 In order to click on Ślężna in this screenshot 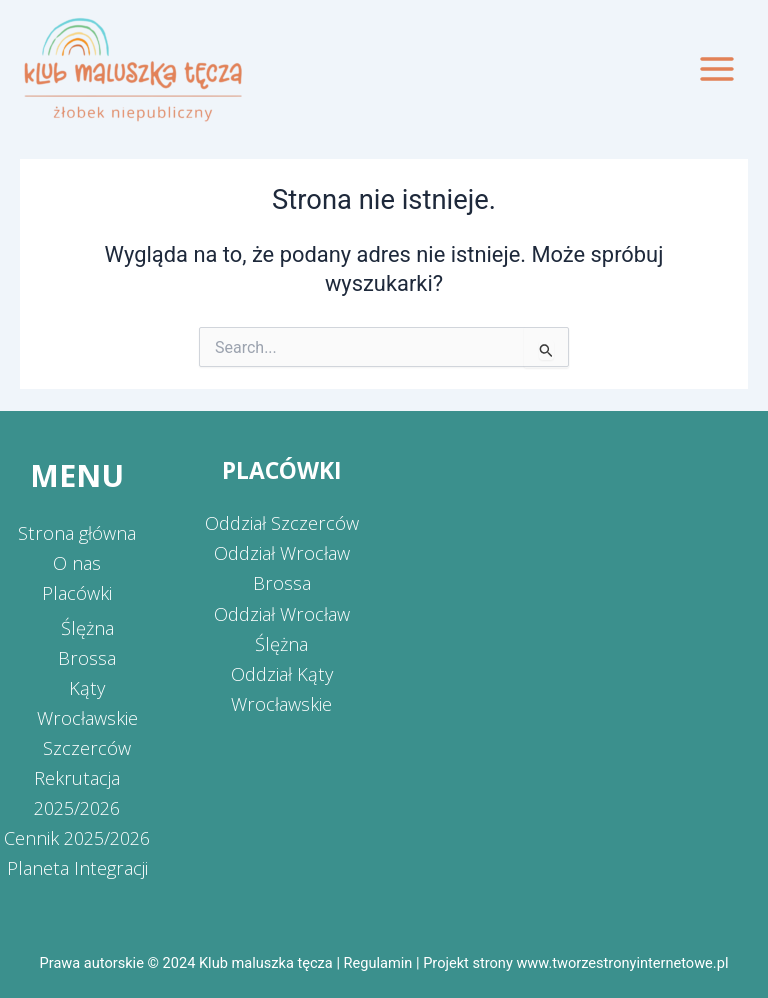, I will do `click(87, 628)`.